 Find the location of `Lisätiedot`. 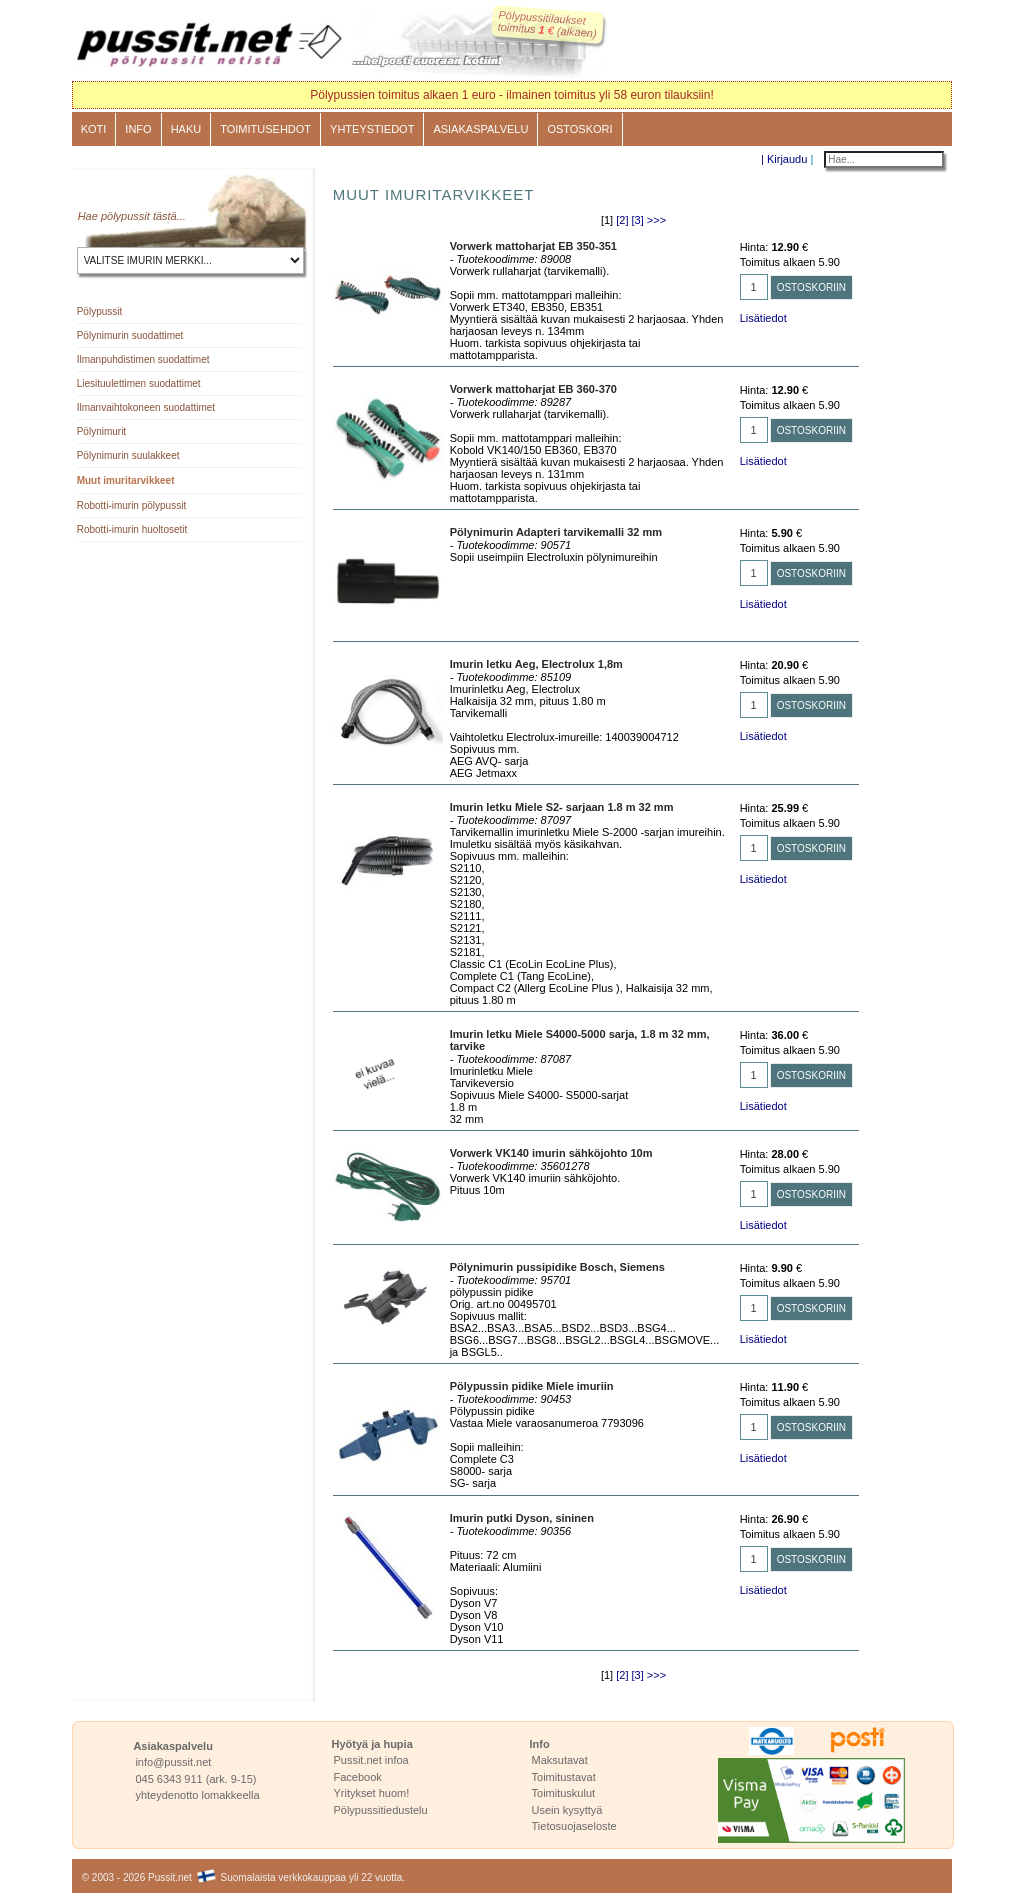

Lisätiedot is located at coordinates (763, 318).